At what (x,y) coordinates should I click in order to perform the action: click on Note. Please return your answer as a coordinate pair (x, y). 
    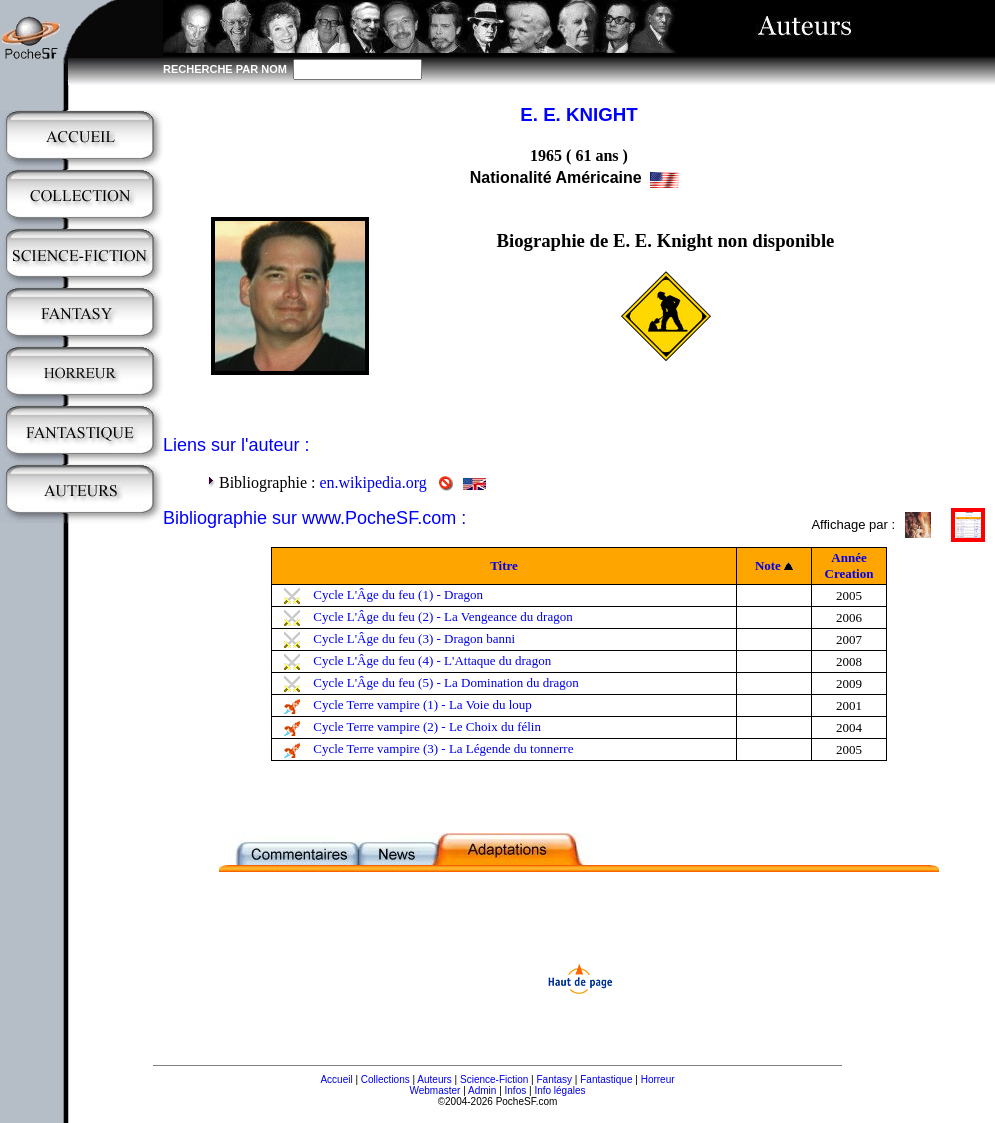
    Looking at the image, I should click on (768, 565).